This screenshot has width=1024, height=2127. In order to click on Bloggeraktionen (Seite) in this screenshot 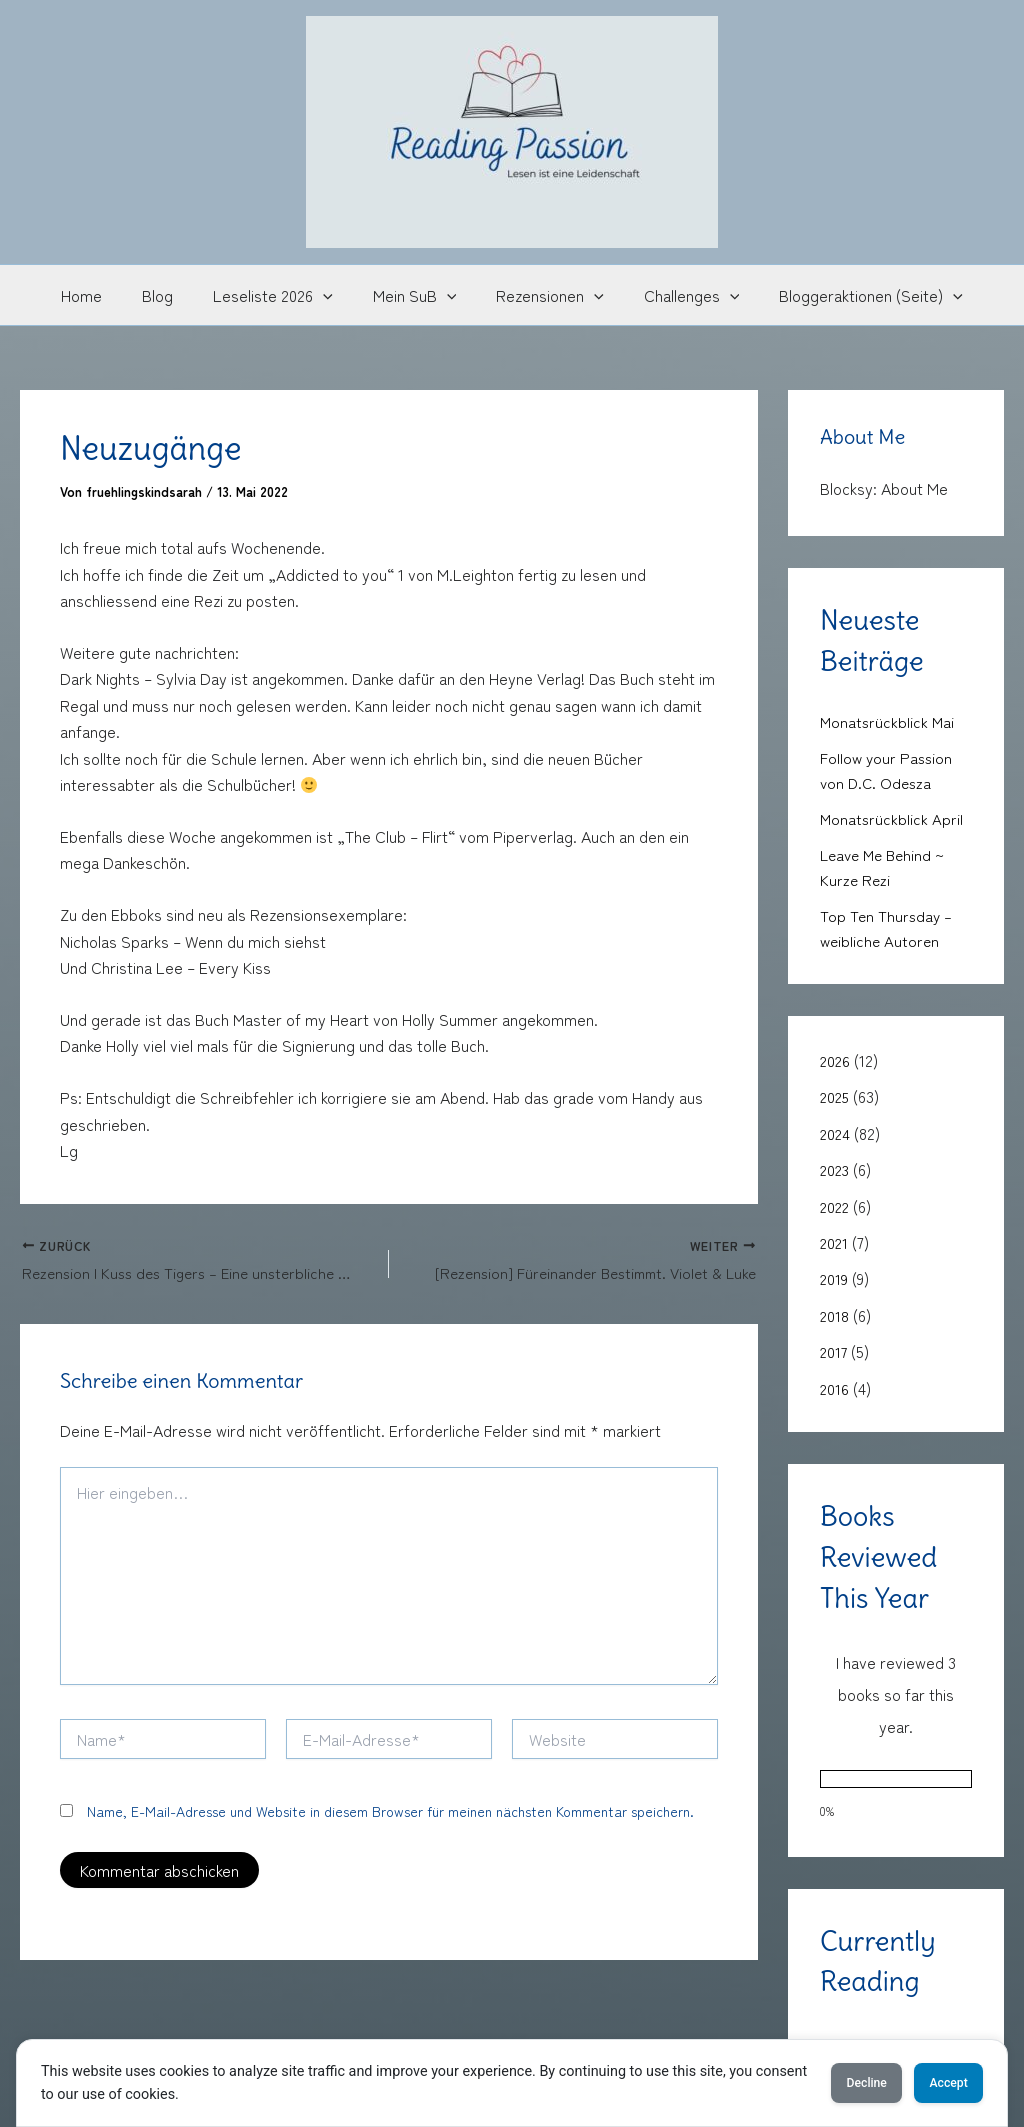, I will do `click(847, 295)`.